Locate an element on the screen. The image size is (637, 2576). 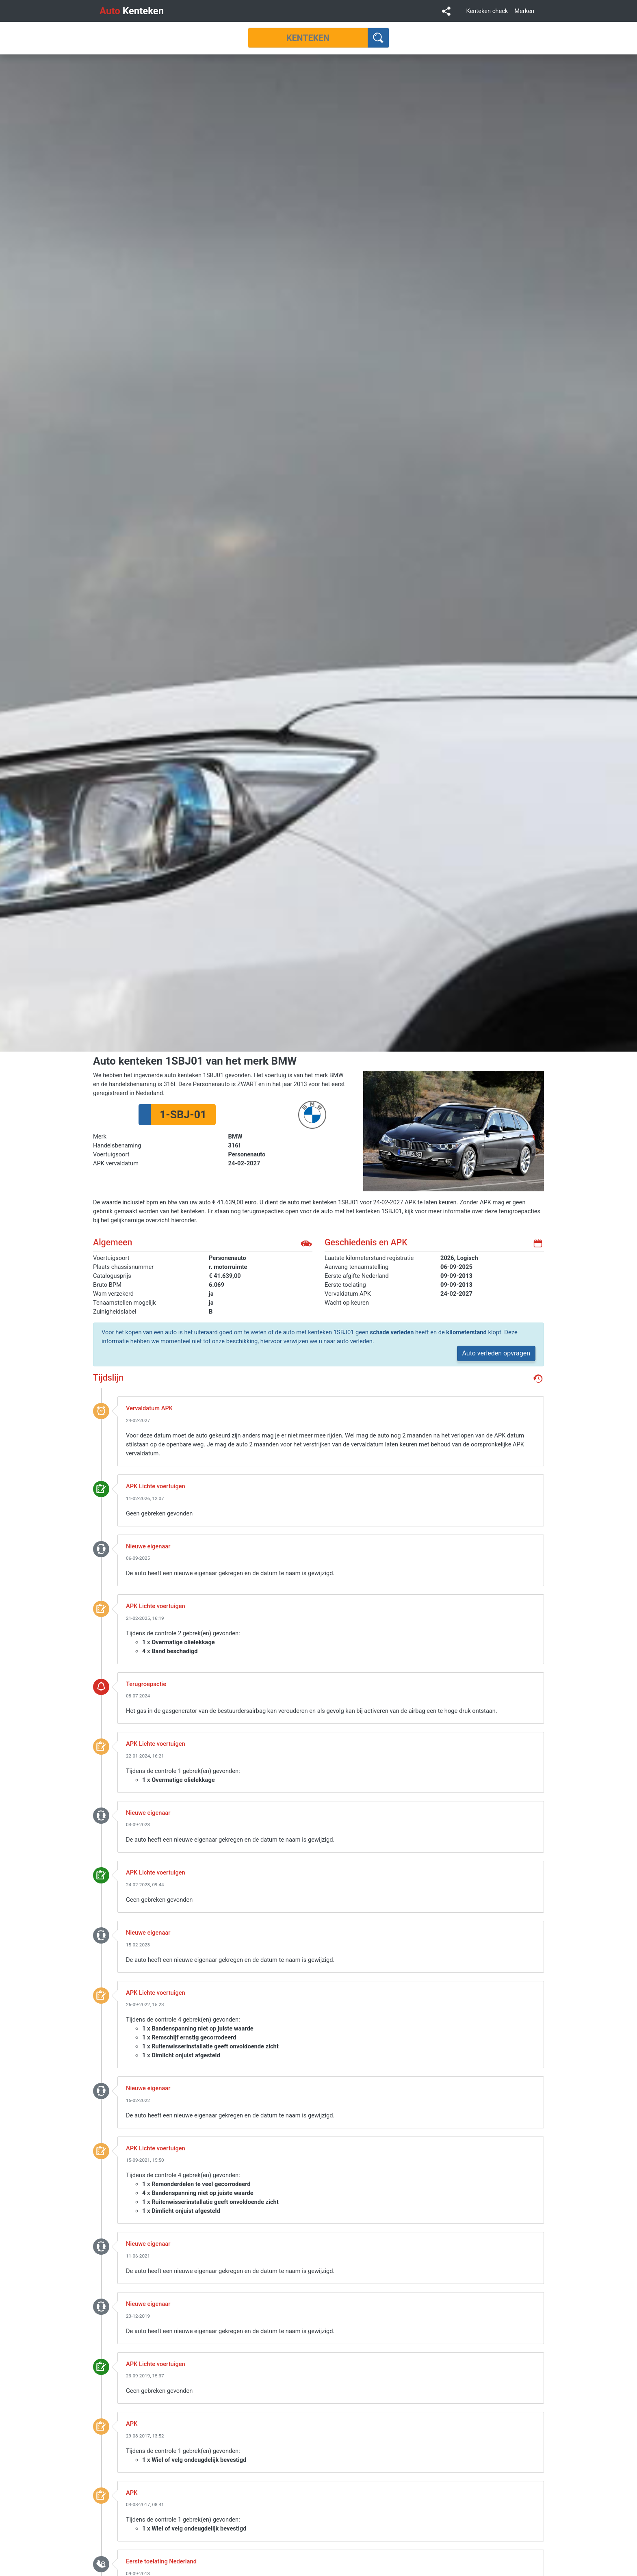
Kenteken check is located at coordinates (487, 11).